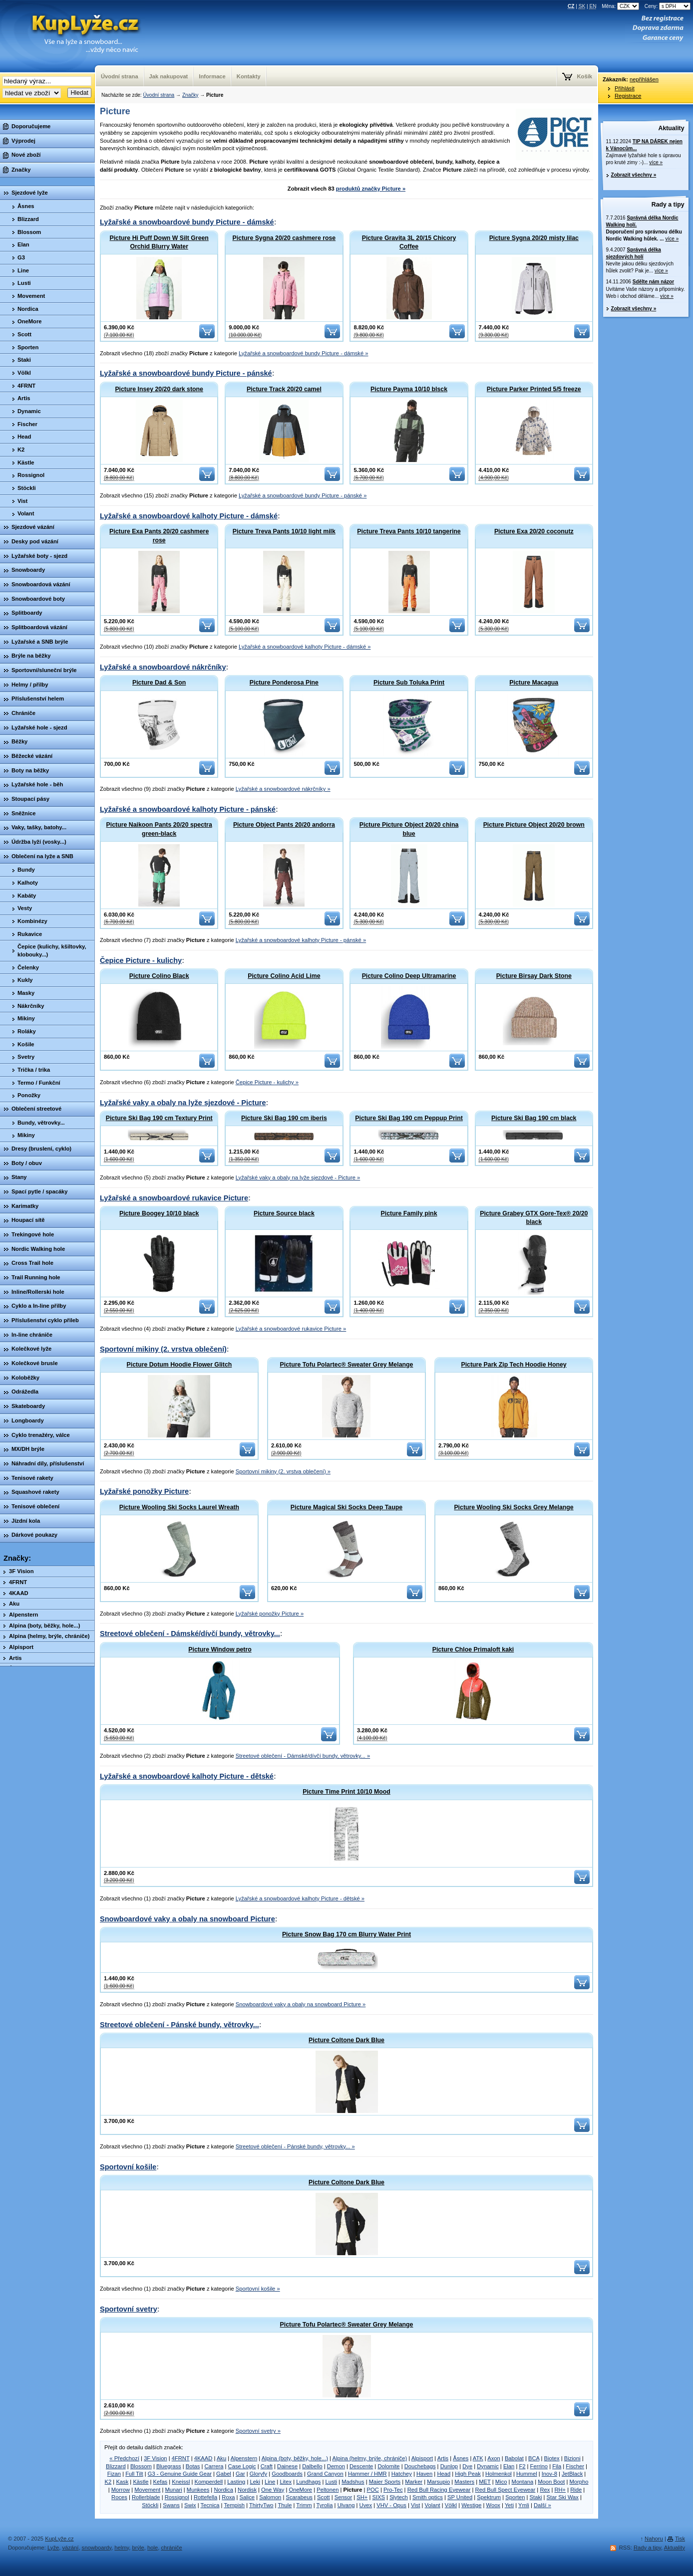  Describe the element at coordinates (97, 2548) in the screenshot. I see `snowboardy` at that location.